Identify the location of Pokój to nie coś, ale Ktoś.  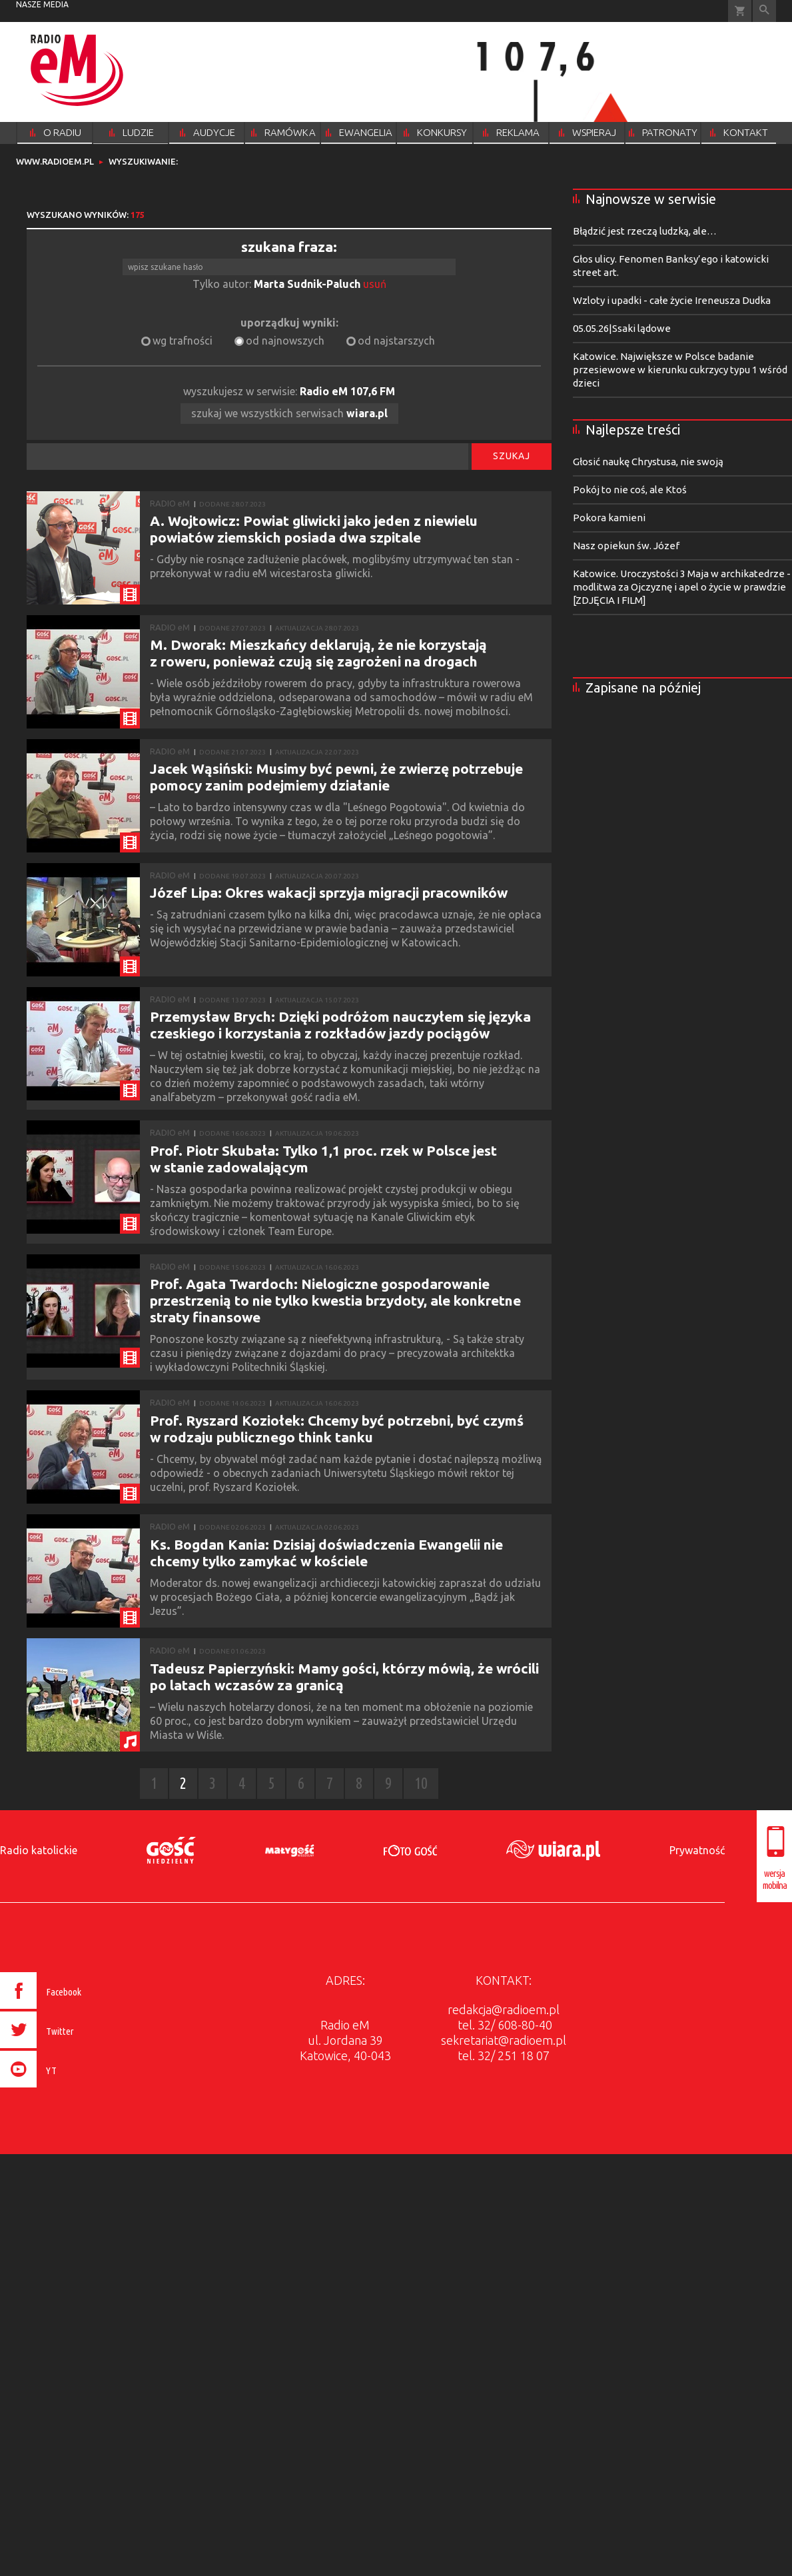
(630, 489).